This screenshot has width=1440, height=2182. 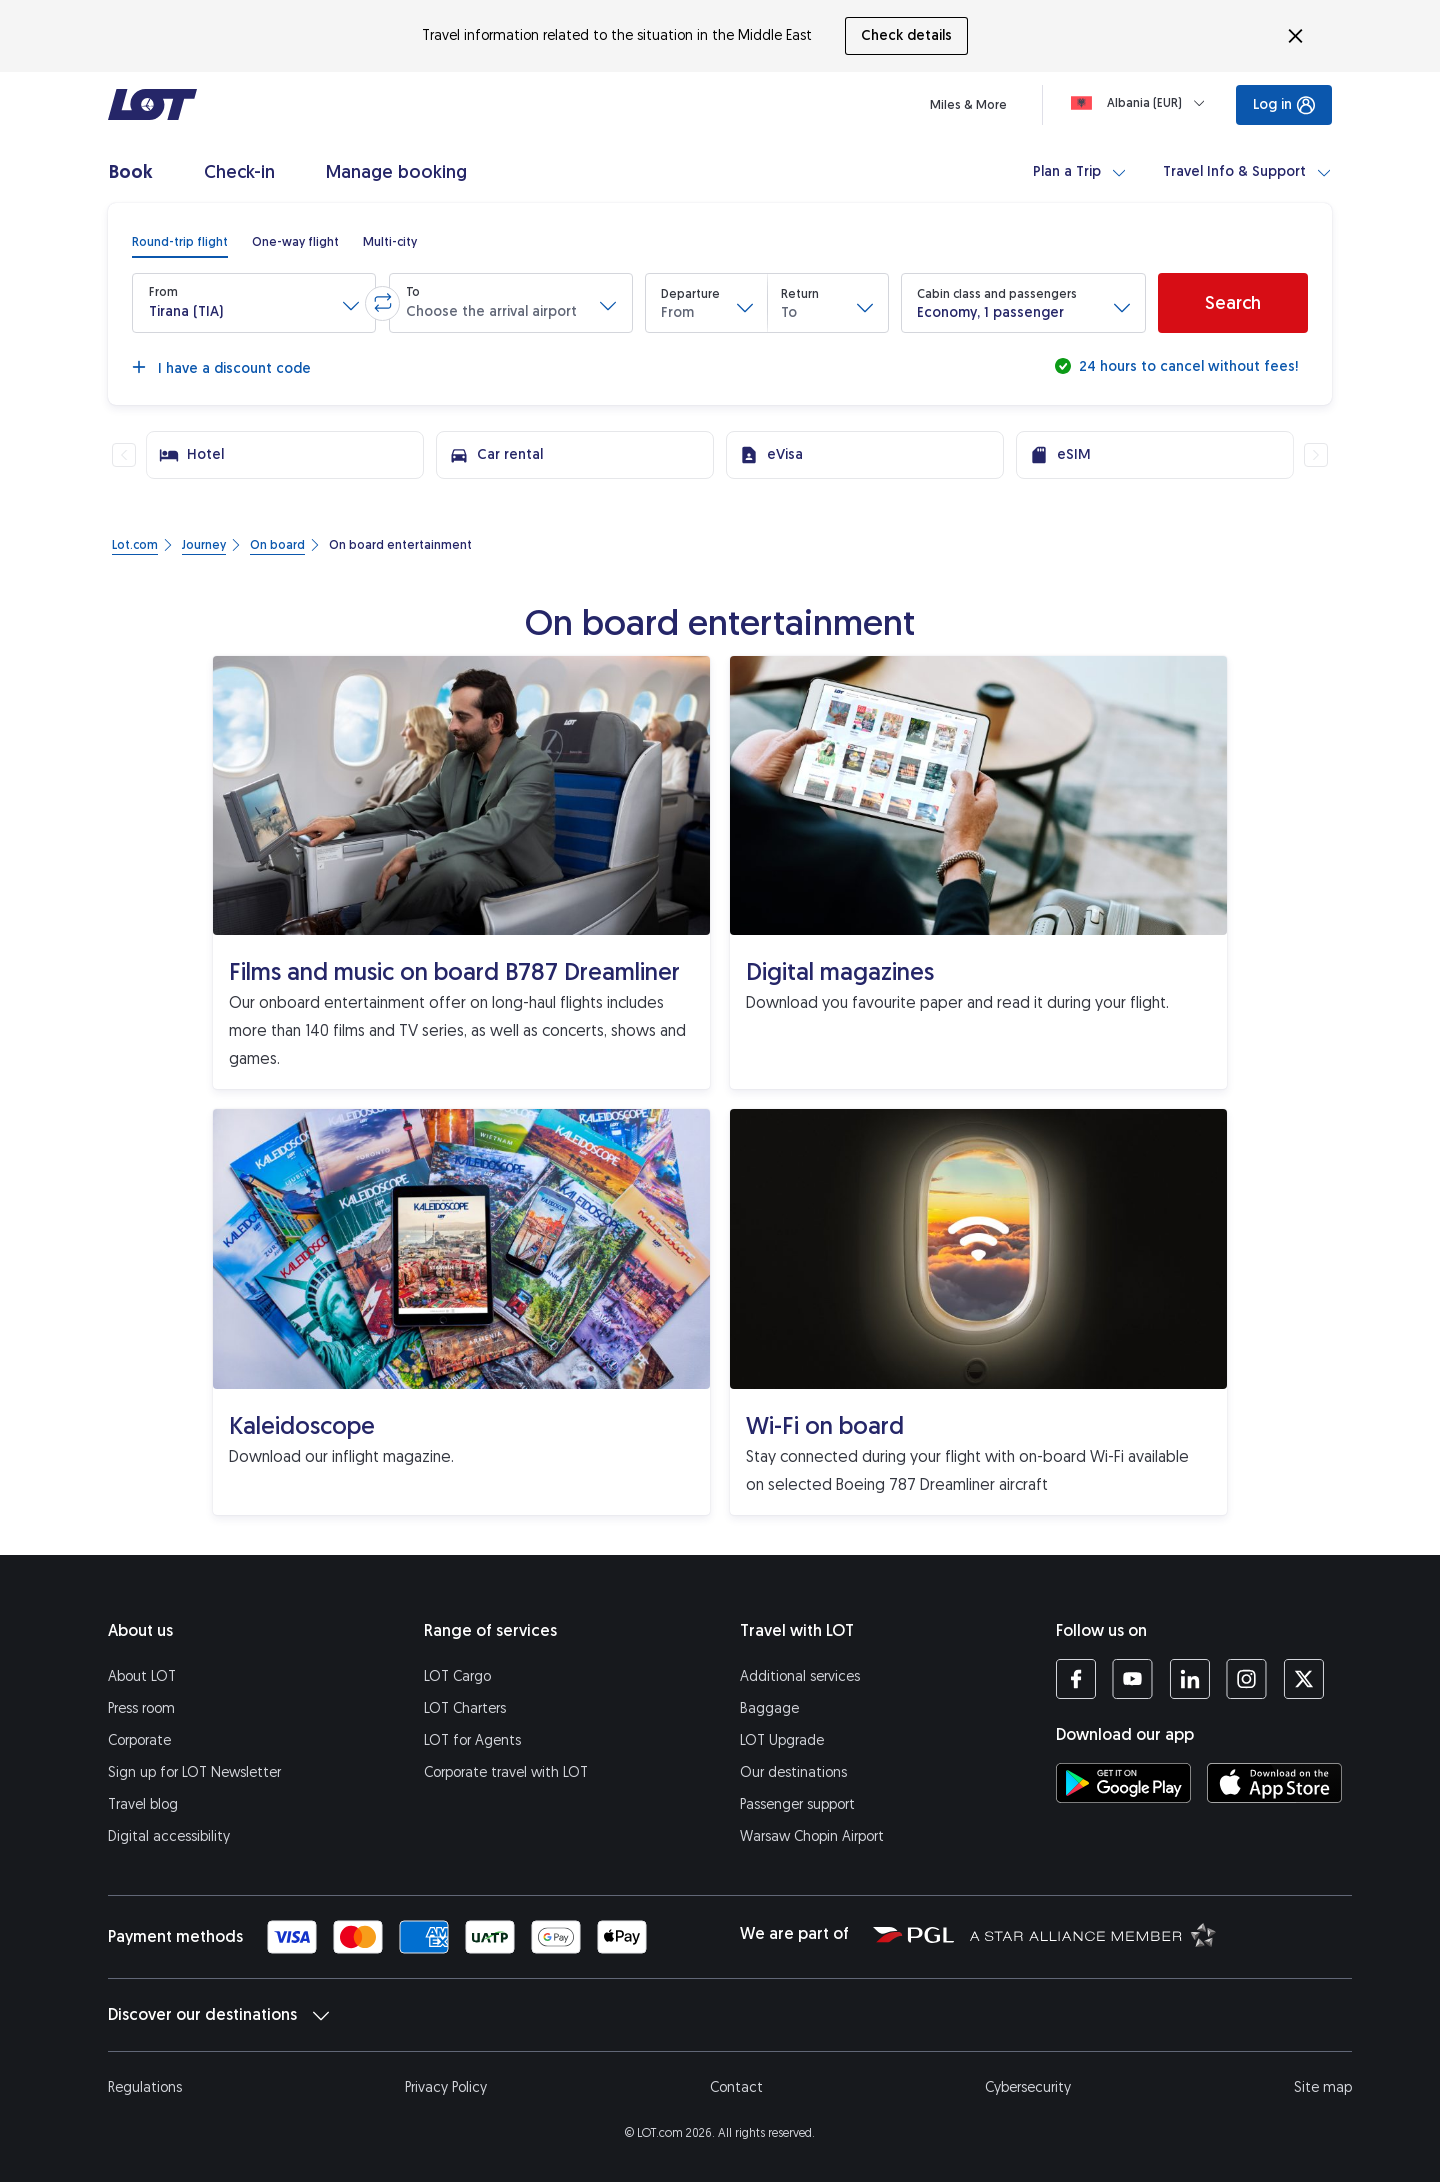 I want to click on Passenger support, so click(x=797, y=1804).